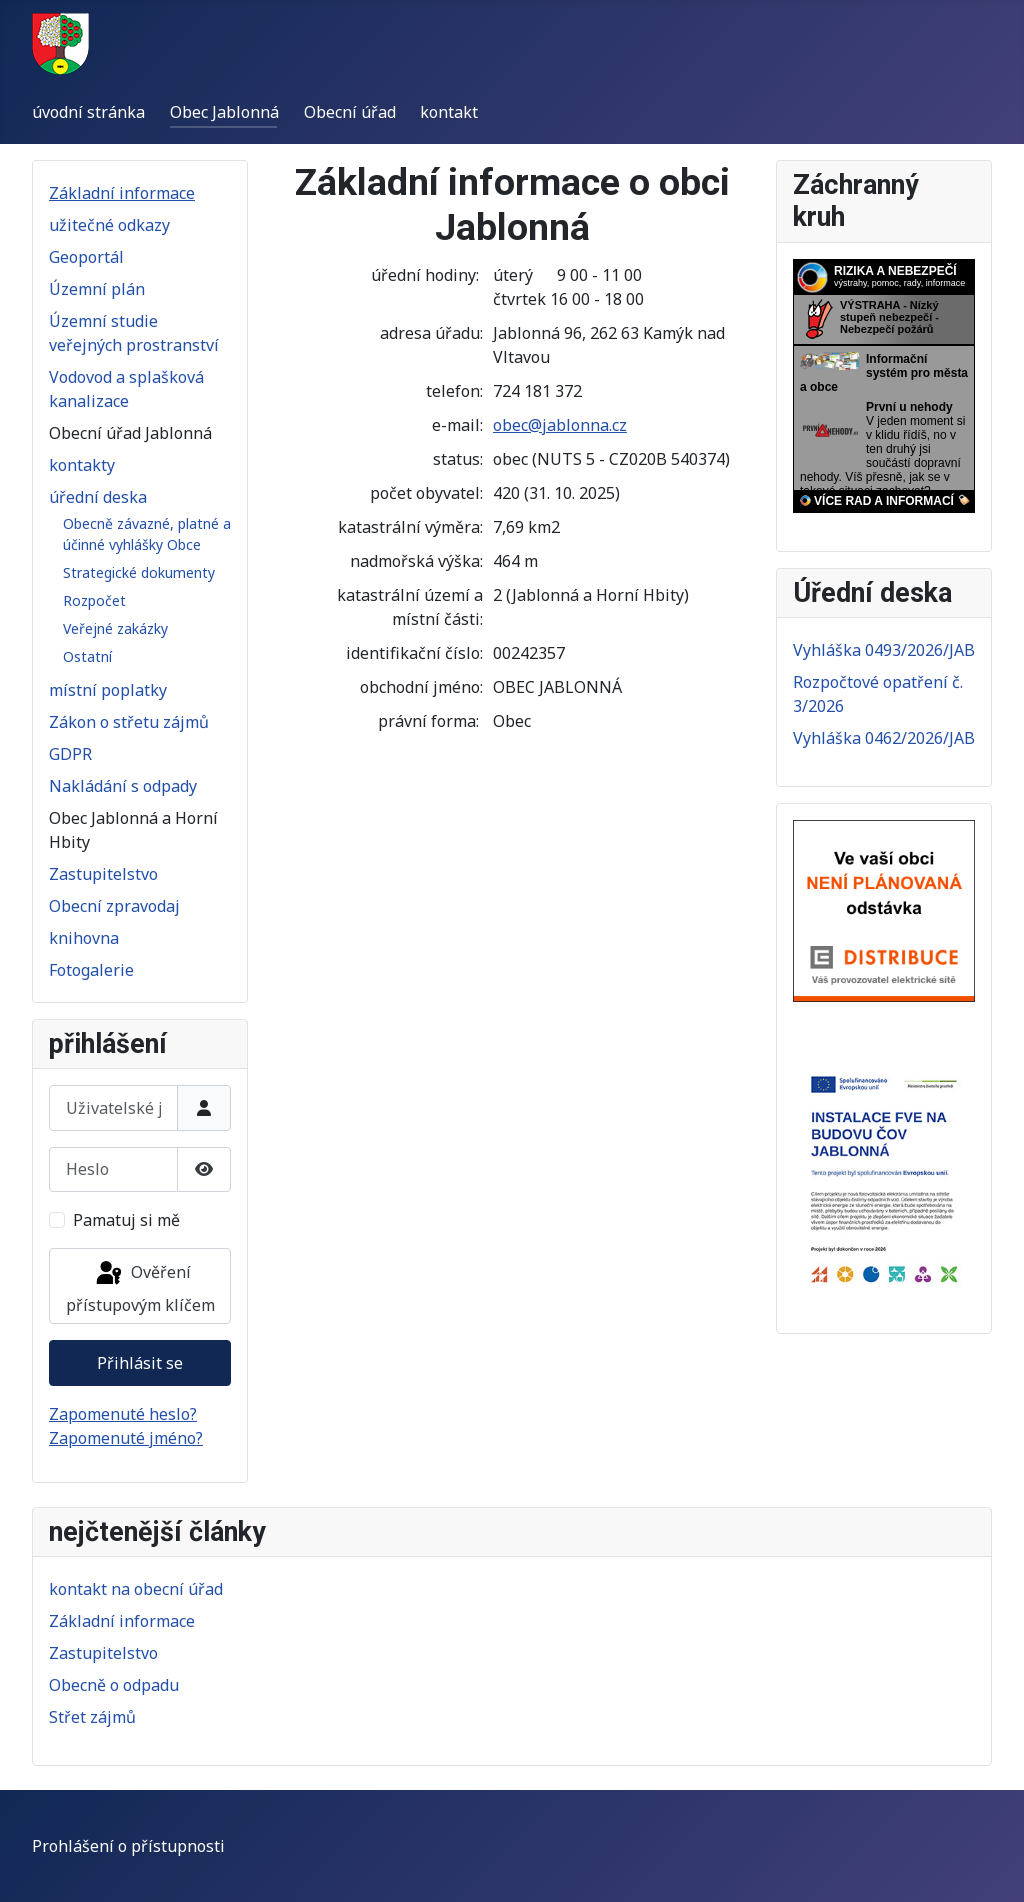 This screenshot has height=1902, width=1024. Describe the element at coordinates (139, 572) in the screenshot. I see `Strategické dokumenty` at that location.